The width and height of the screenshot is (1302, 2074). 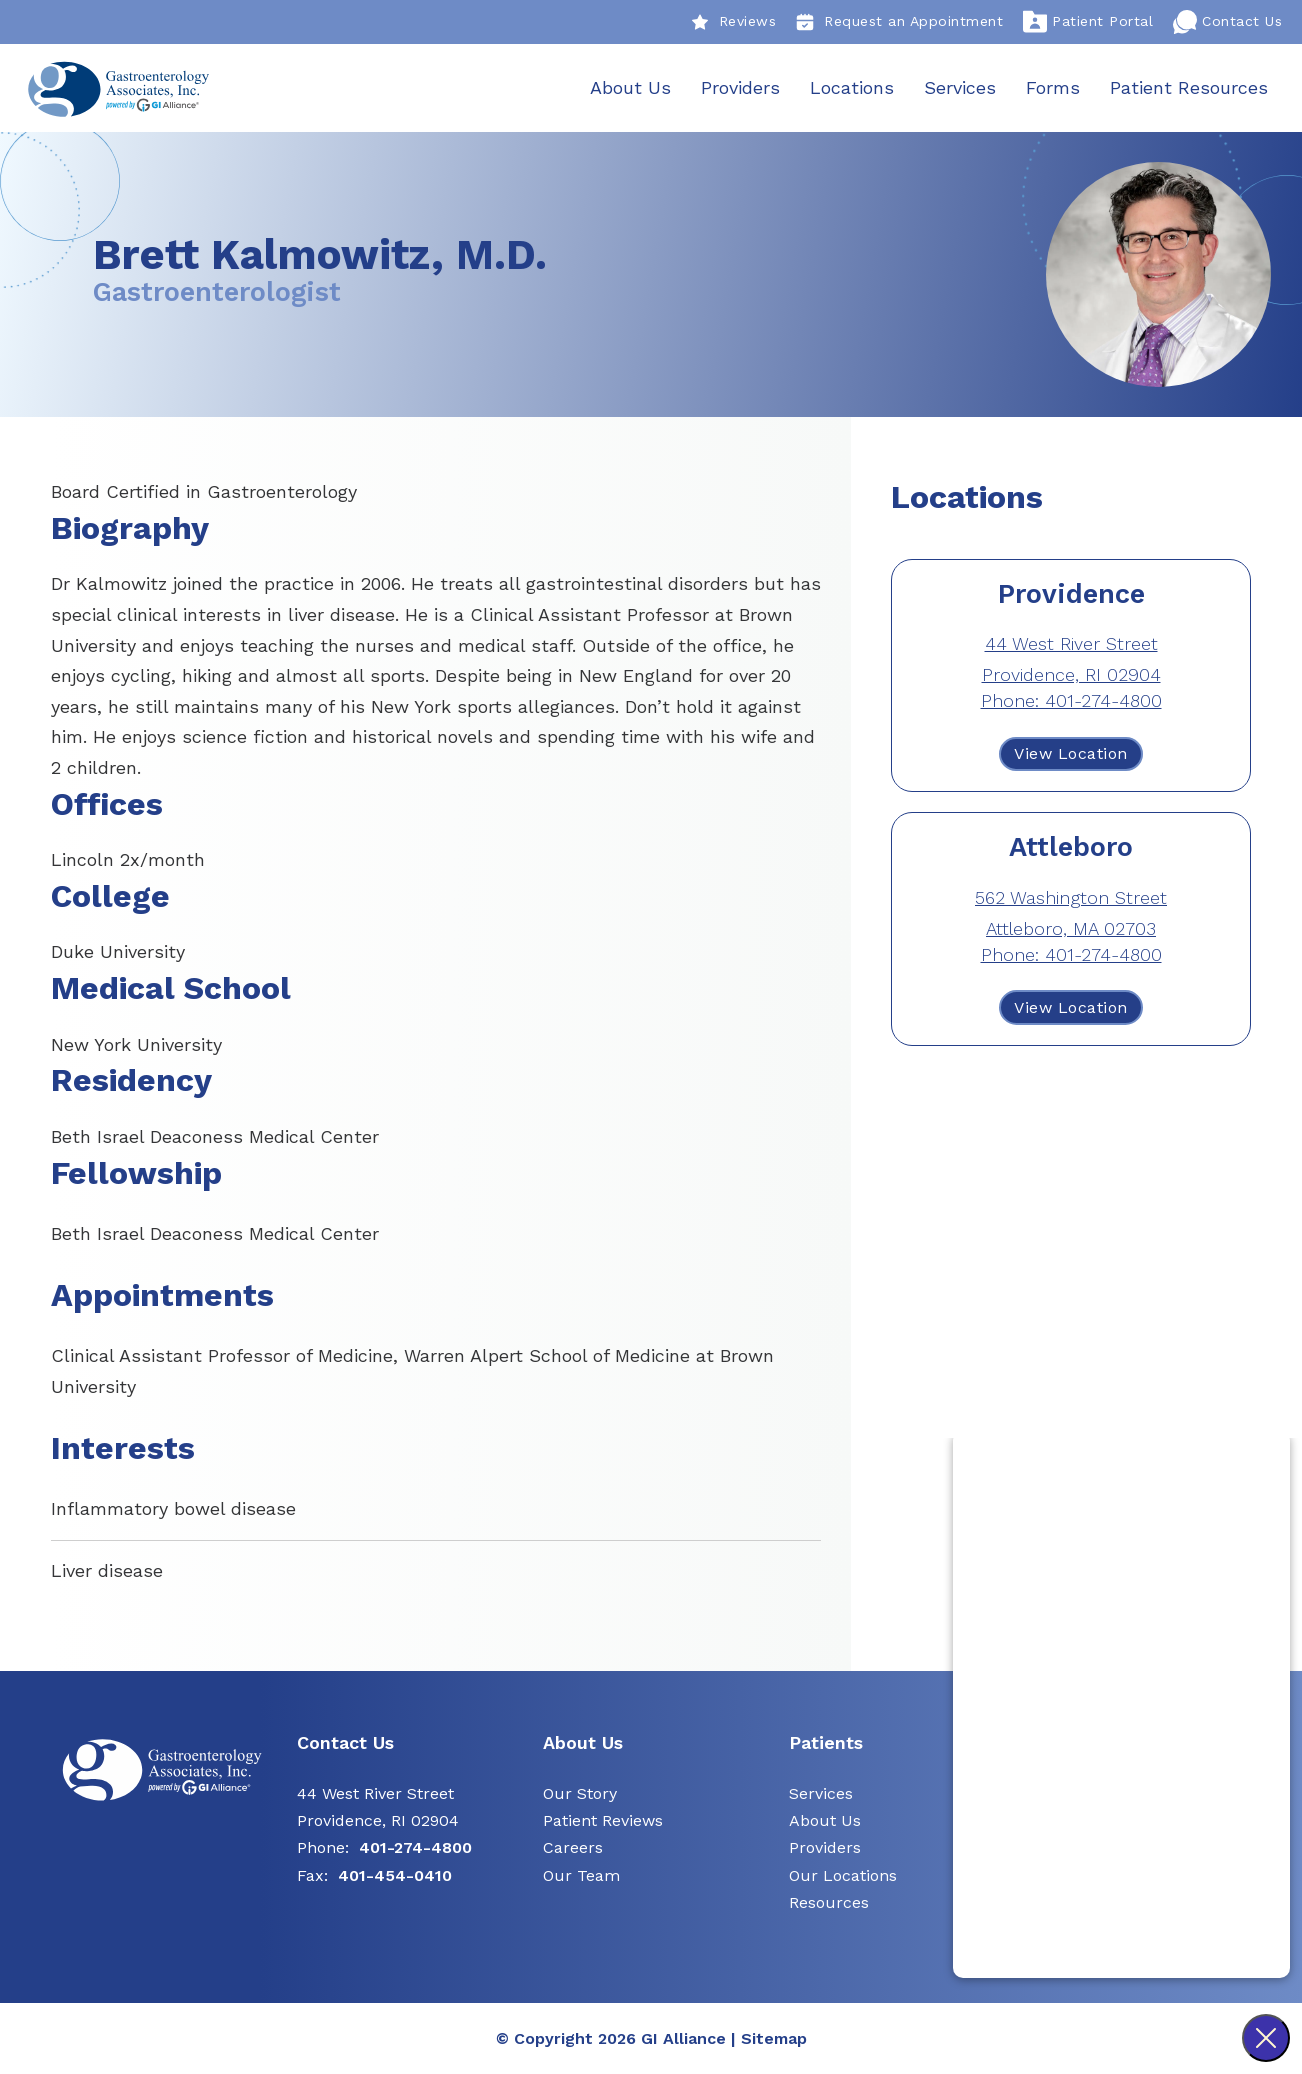 I want to click on Our Locations, so click(x=843, y=1875).